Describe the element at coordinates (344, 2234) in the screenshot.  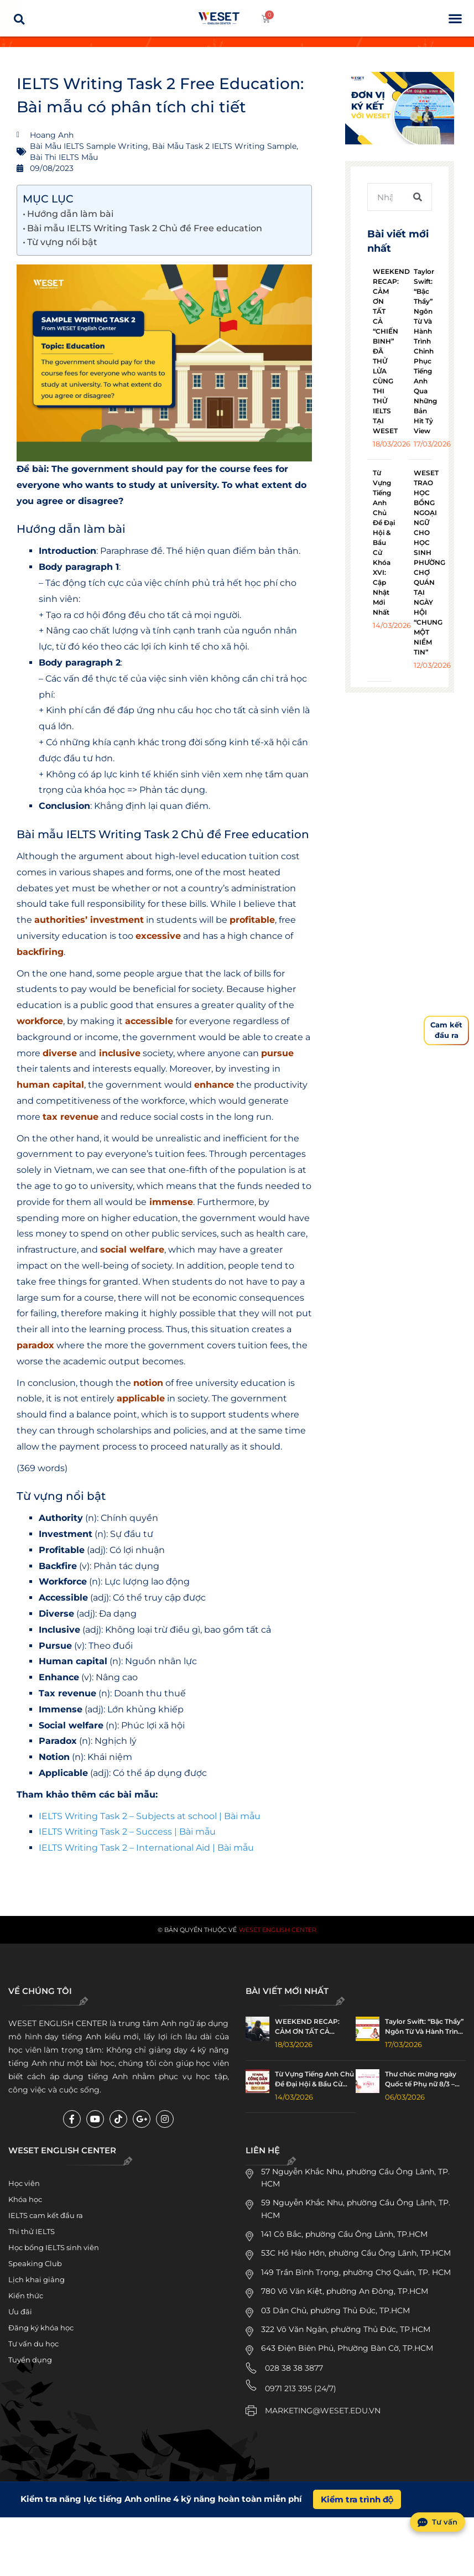
I see `141 Cô Bắc, phường Cầu Ông Lãnh, TP.HCM` at that location.